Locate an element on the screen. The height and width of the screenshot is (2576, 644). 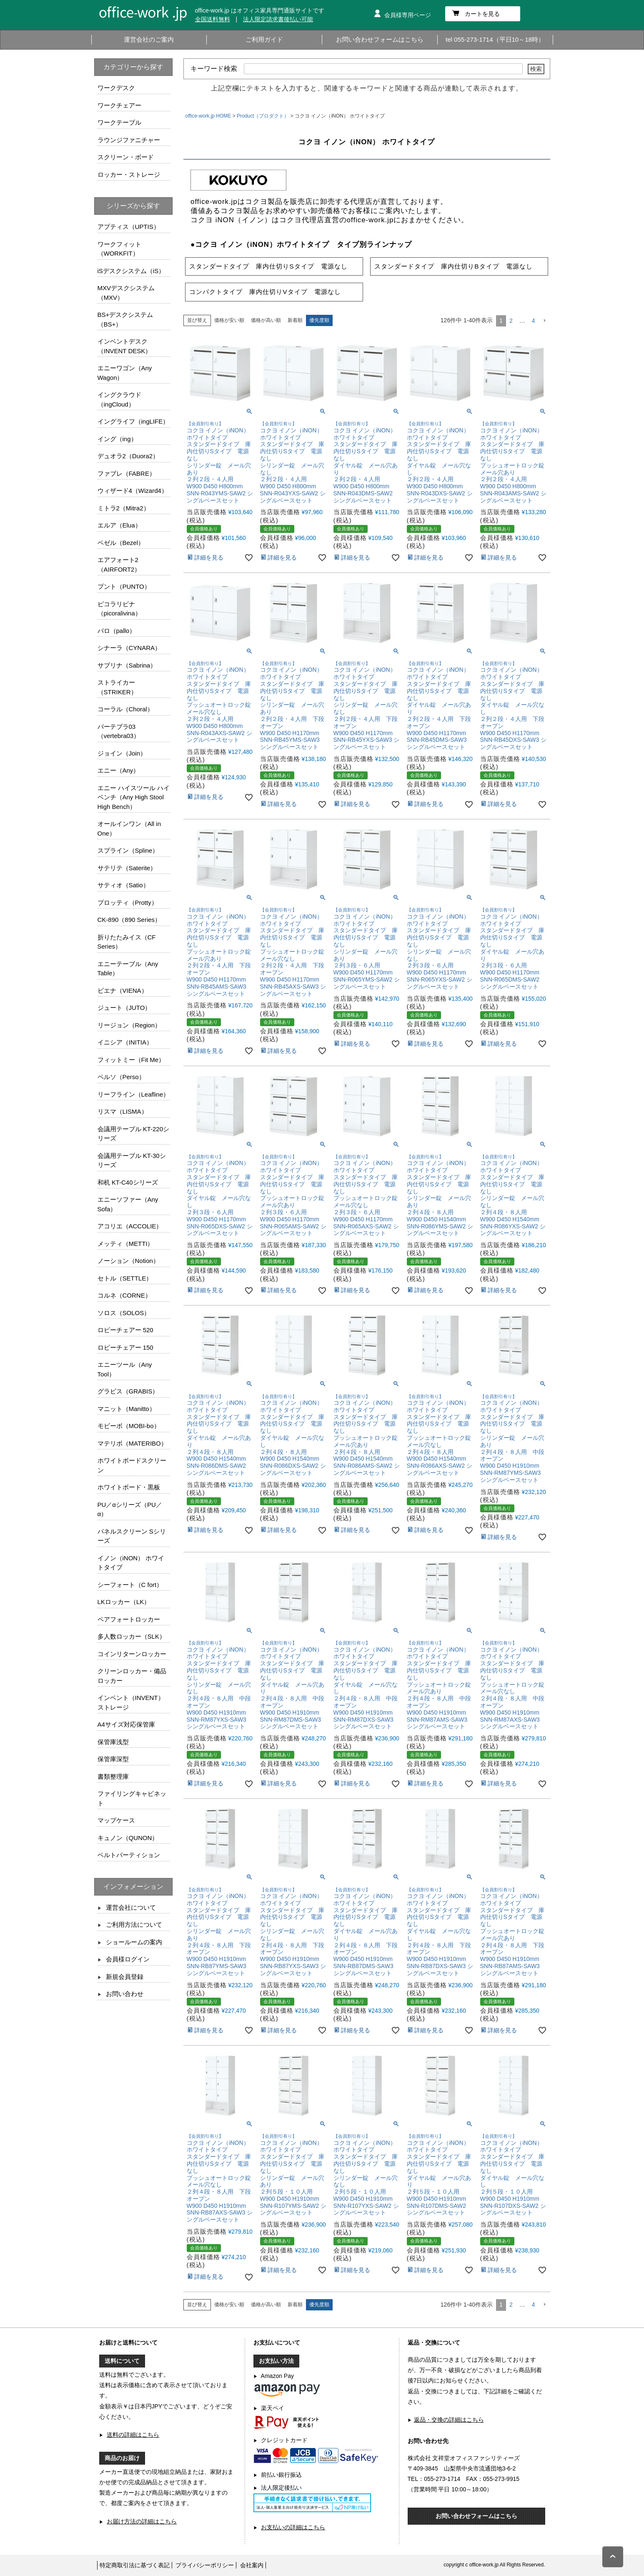
4 [button] is located at coordinates (533, 320).